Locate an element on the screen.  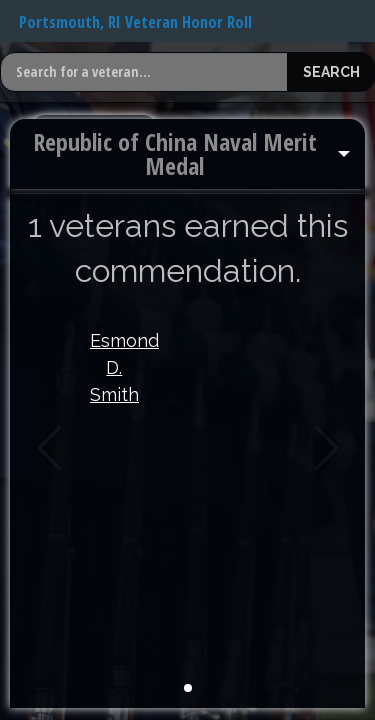
[menuitem] is located at coordinates (187, 154).